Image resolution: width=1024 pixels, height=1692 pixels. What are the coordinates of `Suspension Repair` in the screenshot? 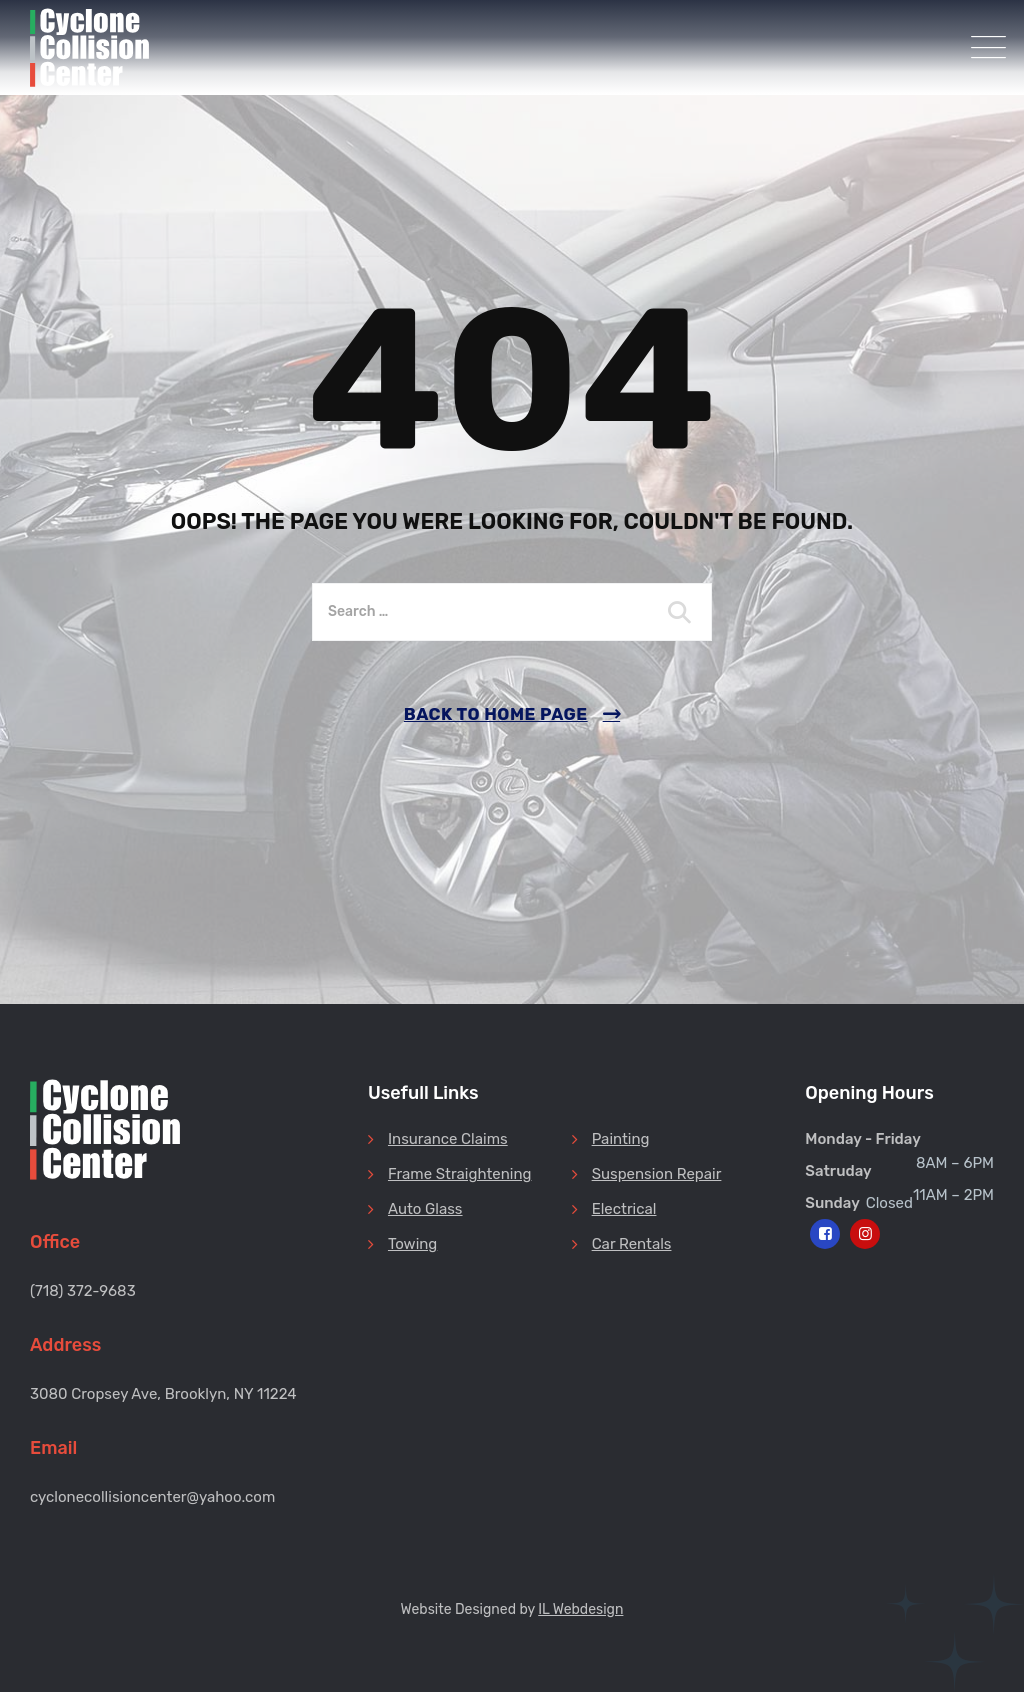 It's located at (657, 1174).